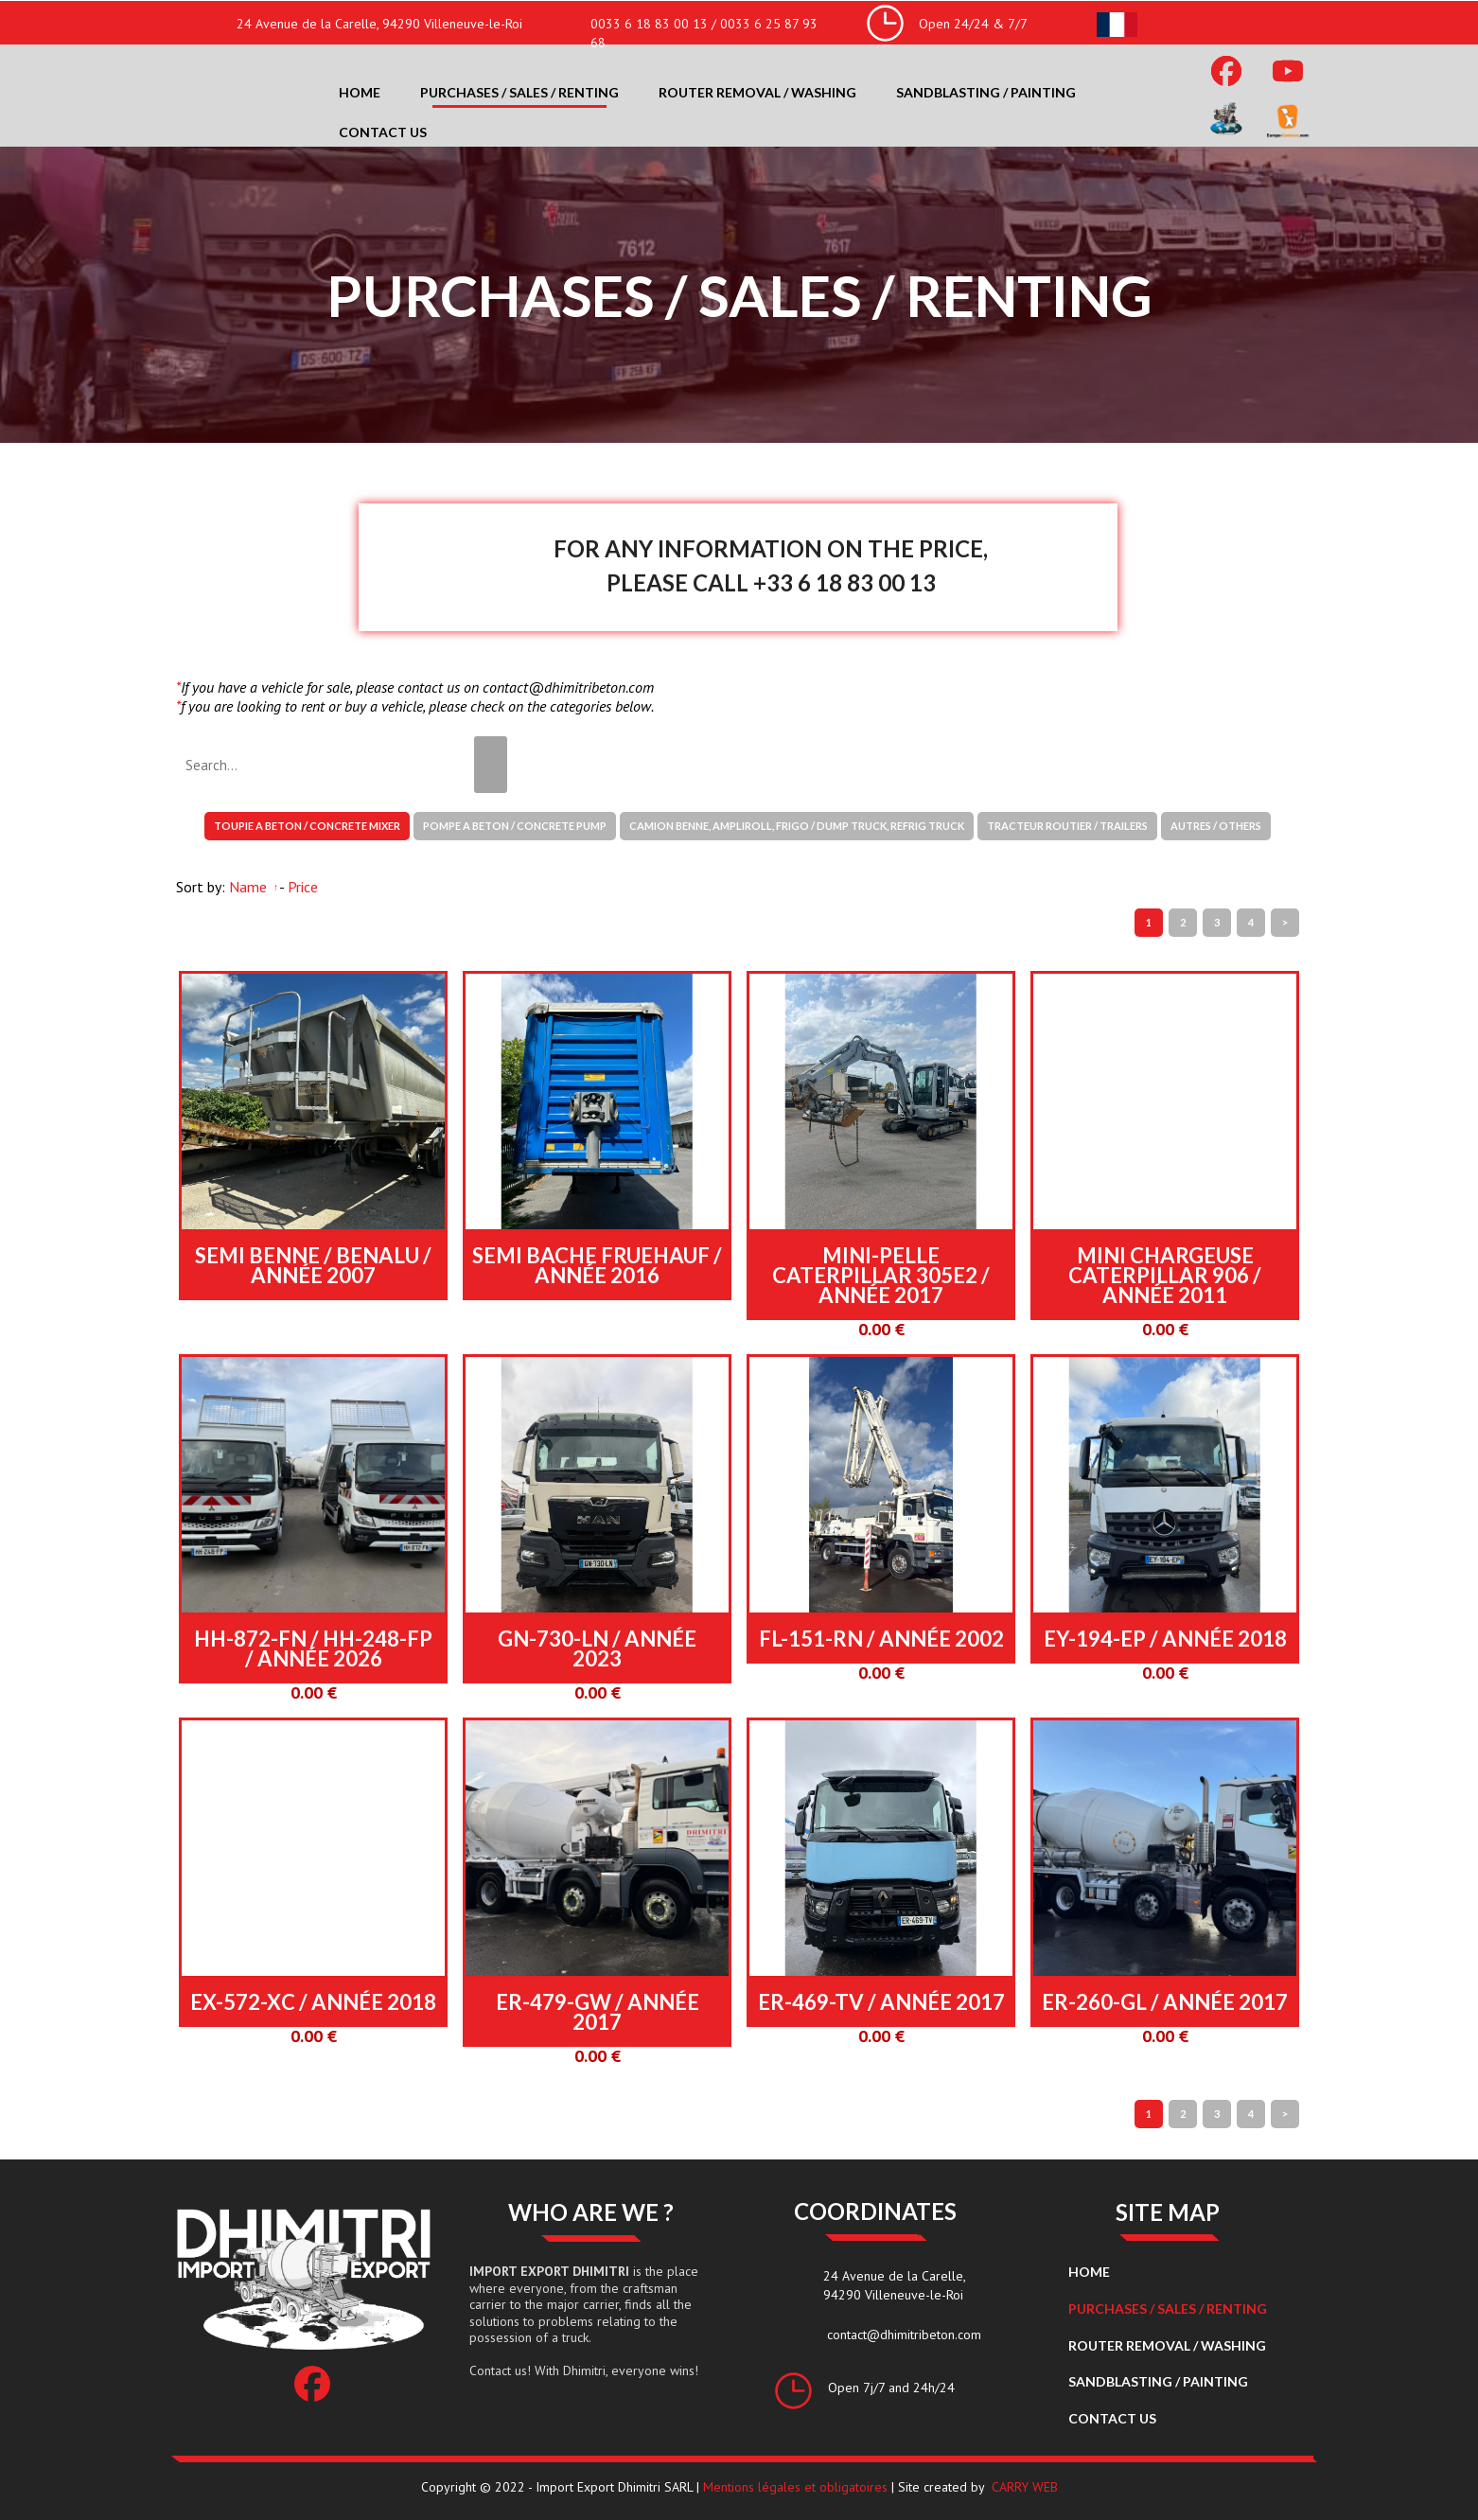  Describe the element at coordinates (796, 825) in the screenshot. I see `CAMION BENNE, AMPLIROLL, FRIGO / DUMP TRUCK, REFRIG TRUCK` at that location.